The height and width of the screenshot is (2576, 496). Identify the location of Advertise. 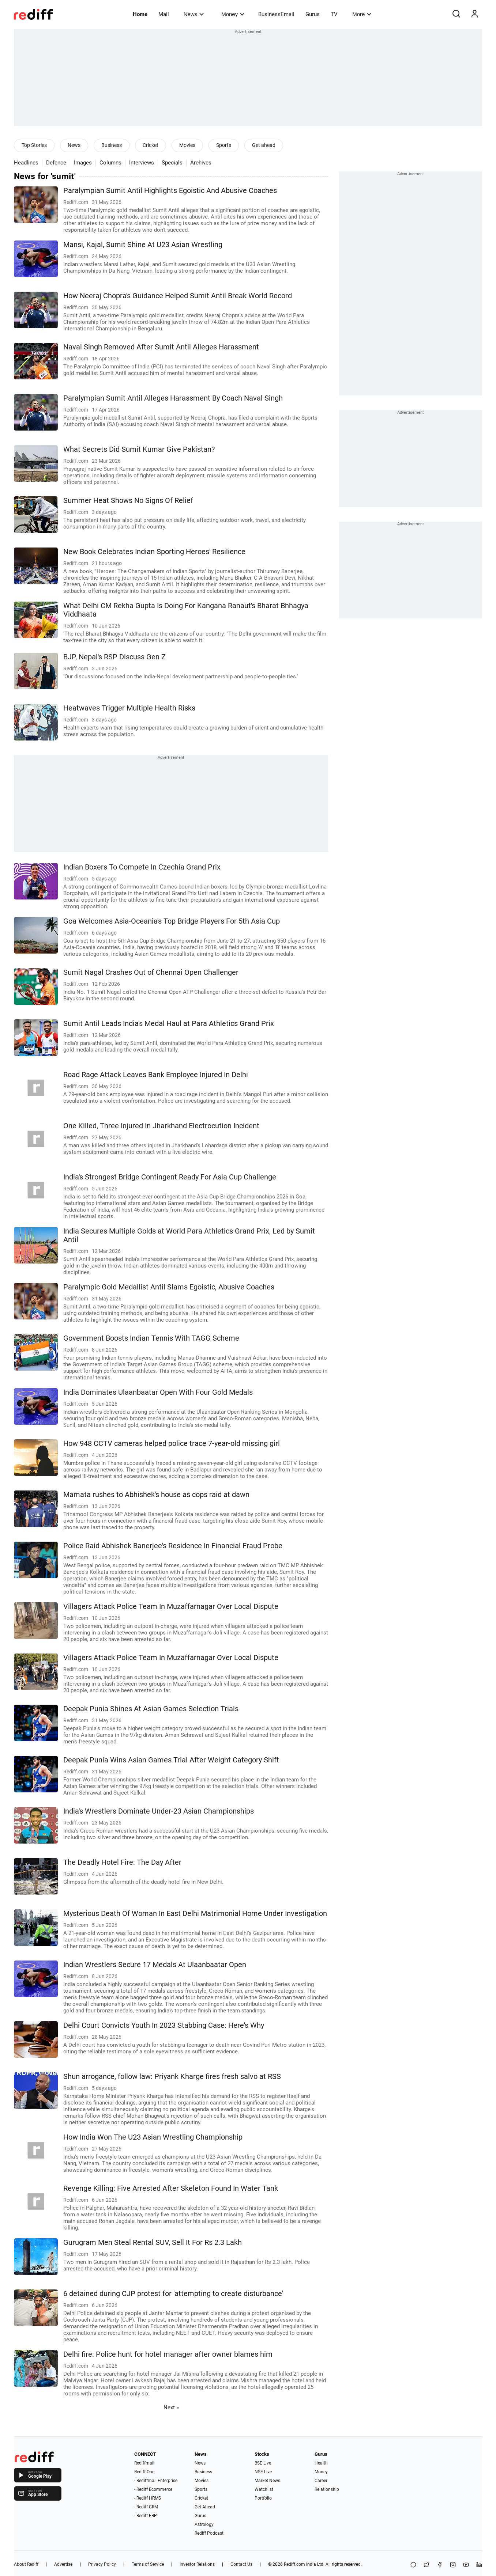
(63, 2564).